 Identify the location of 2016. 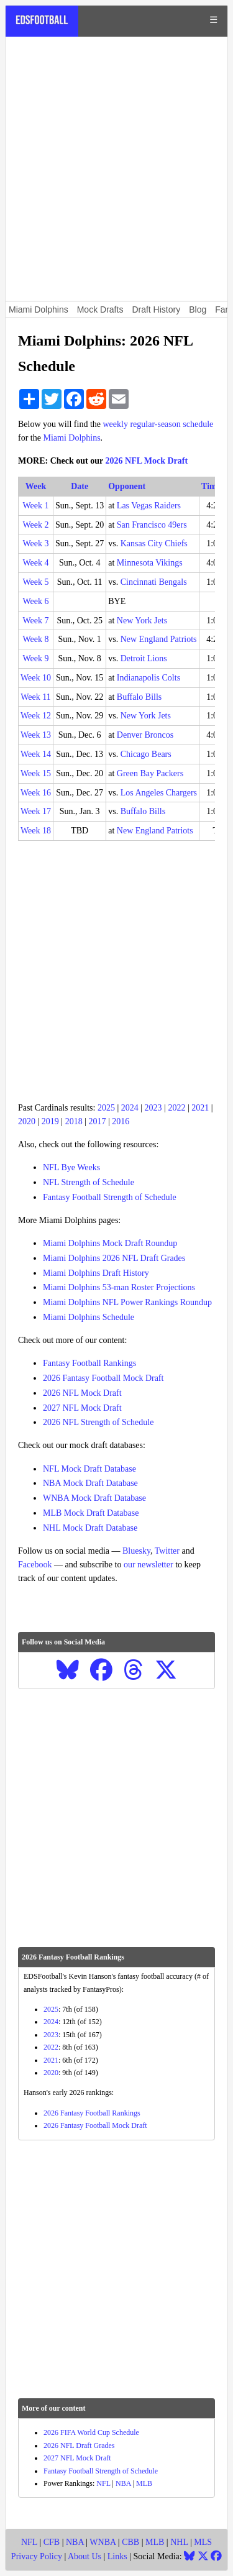
(120, 1121).